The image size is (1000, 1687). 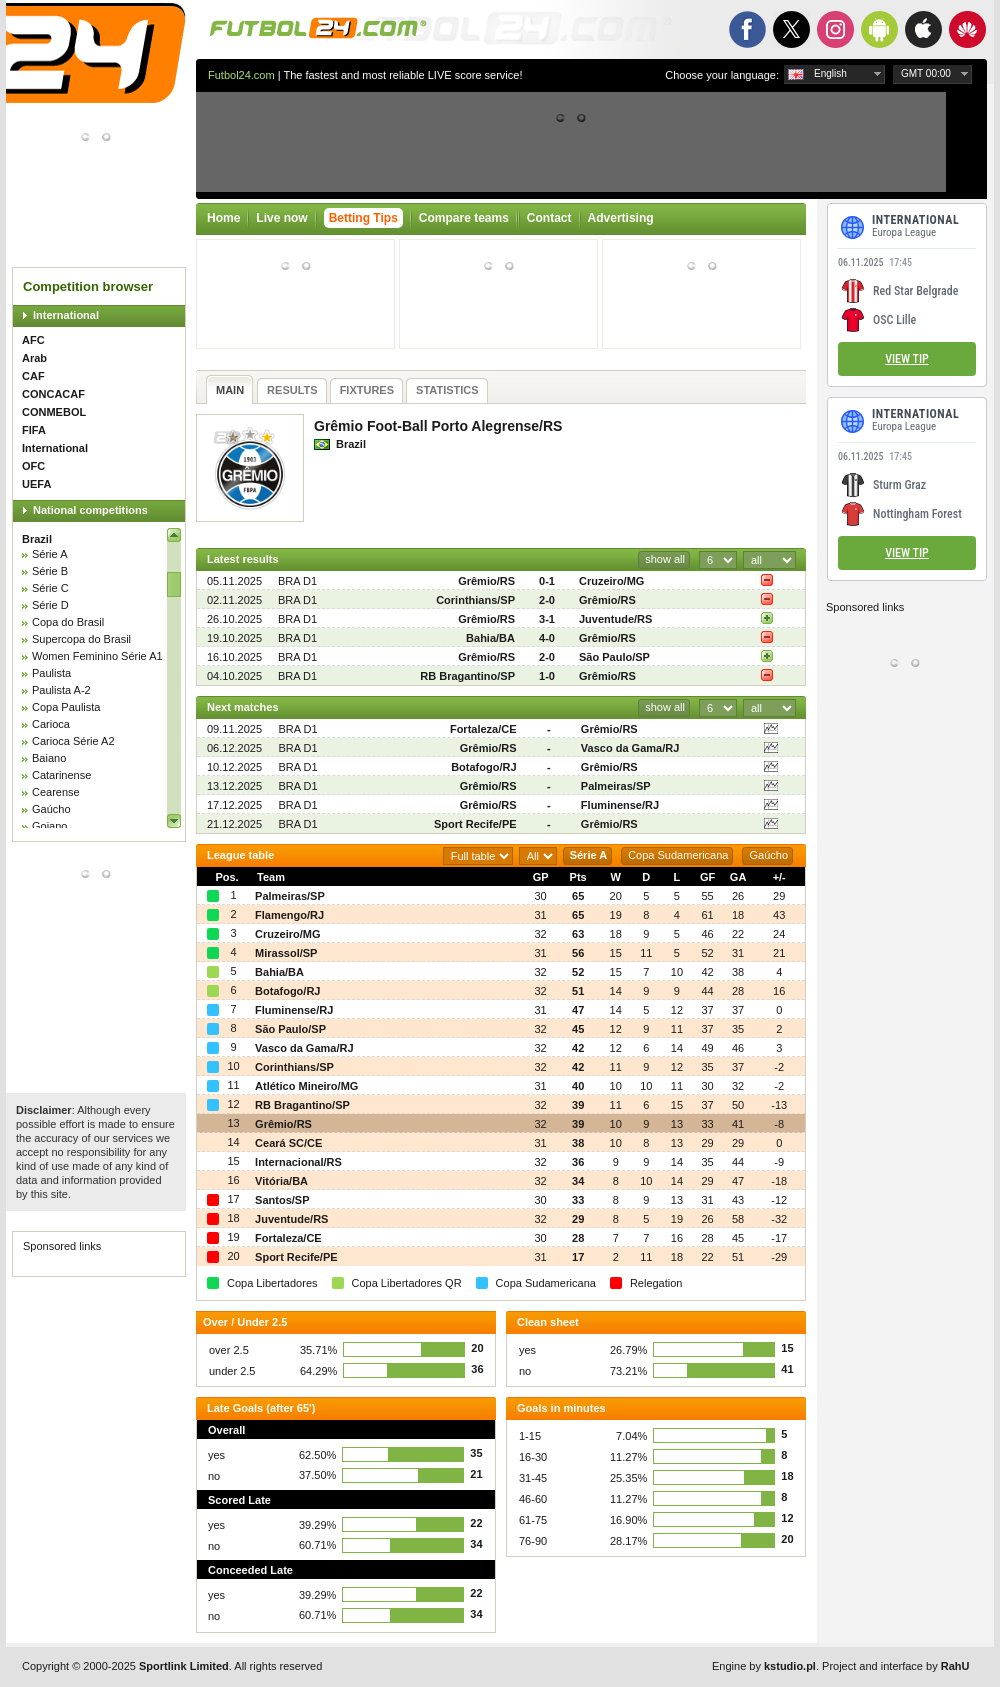 I want to click on Carioca, so click(x=51, y=724).